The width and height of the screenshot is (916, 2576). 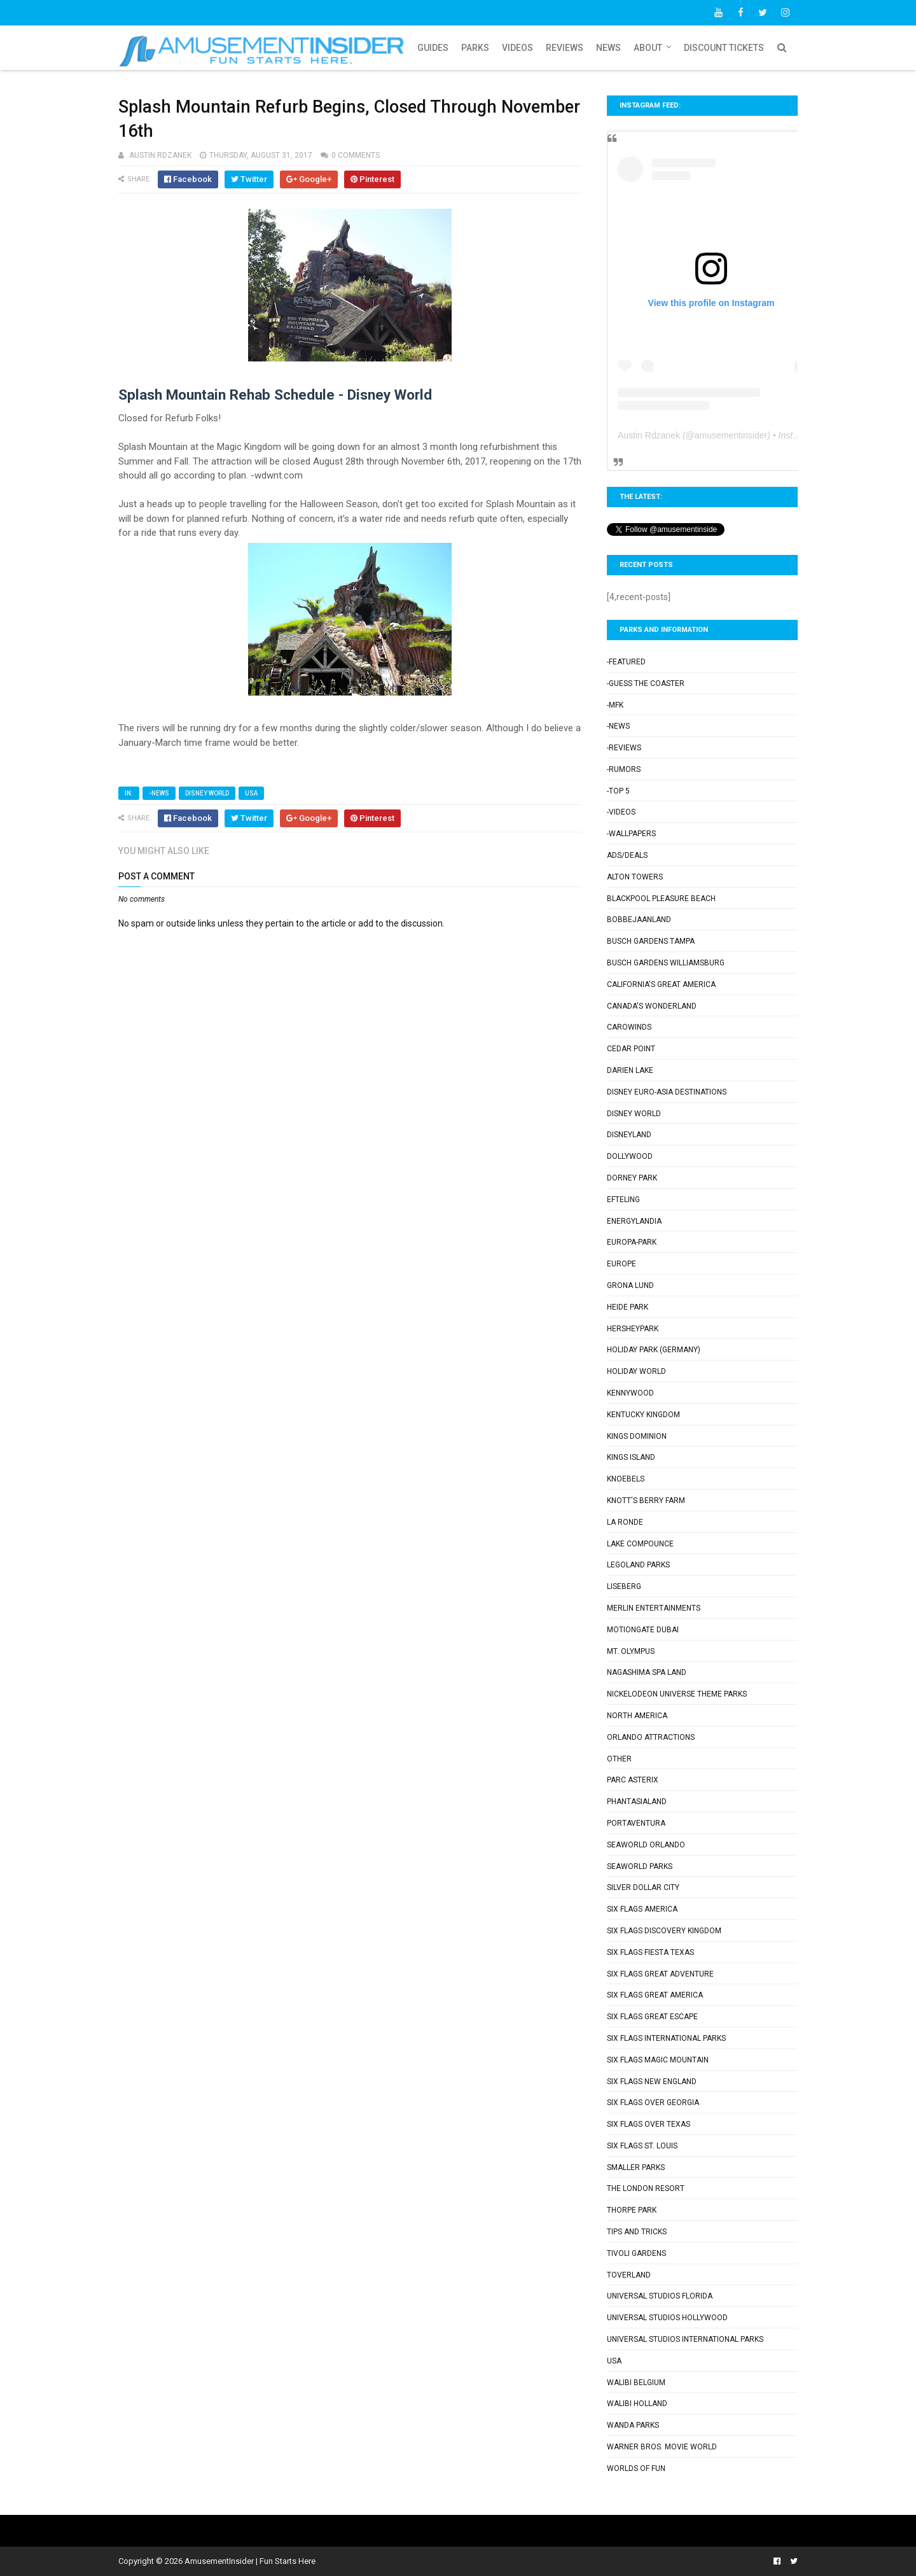 I want to click on -News, so click(x=159, y=793).